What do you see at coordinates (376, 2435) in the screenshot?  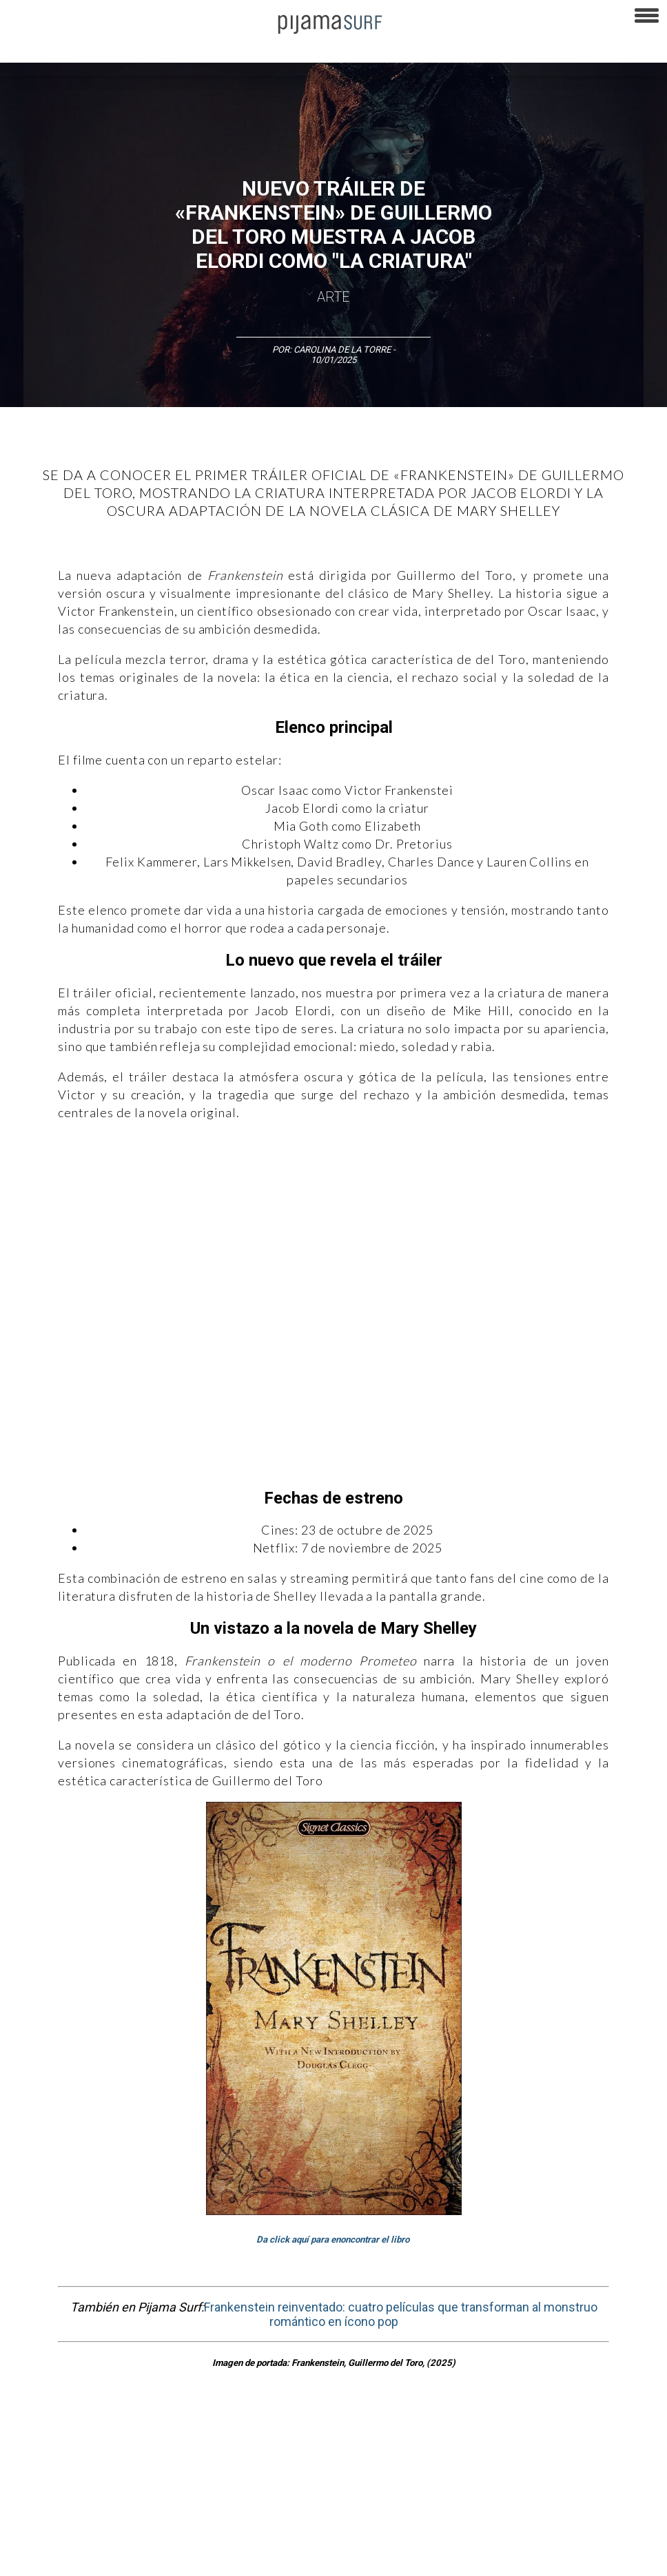 I see `Política` at bounding box center [376, 2435].